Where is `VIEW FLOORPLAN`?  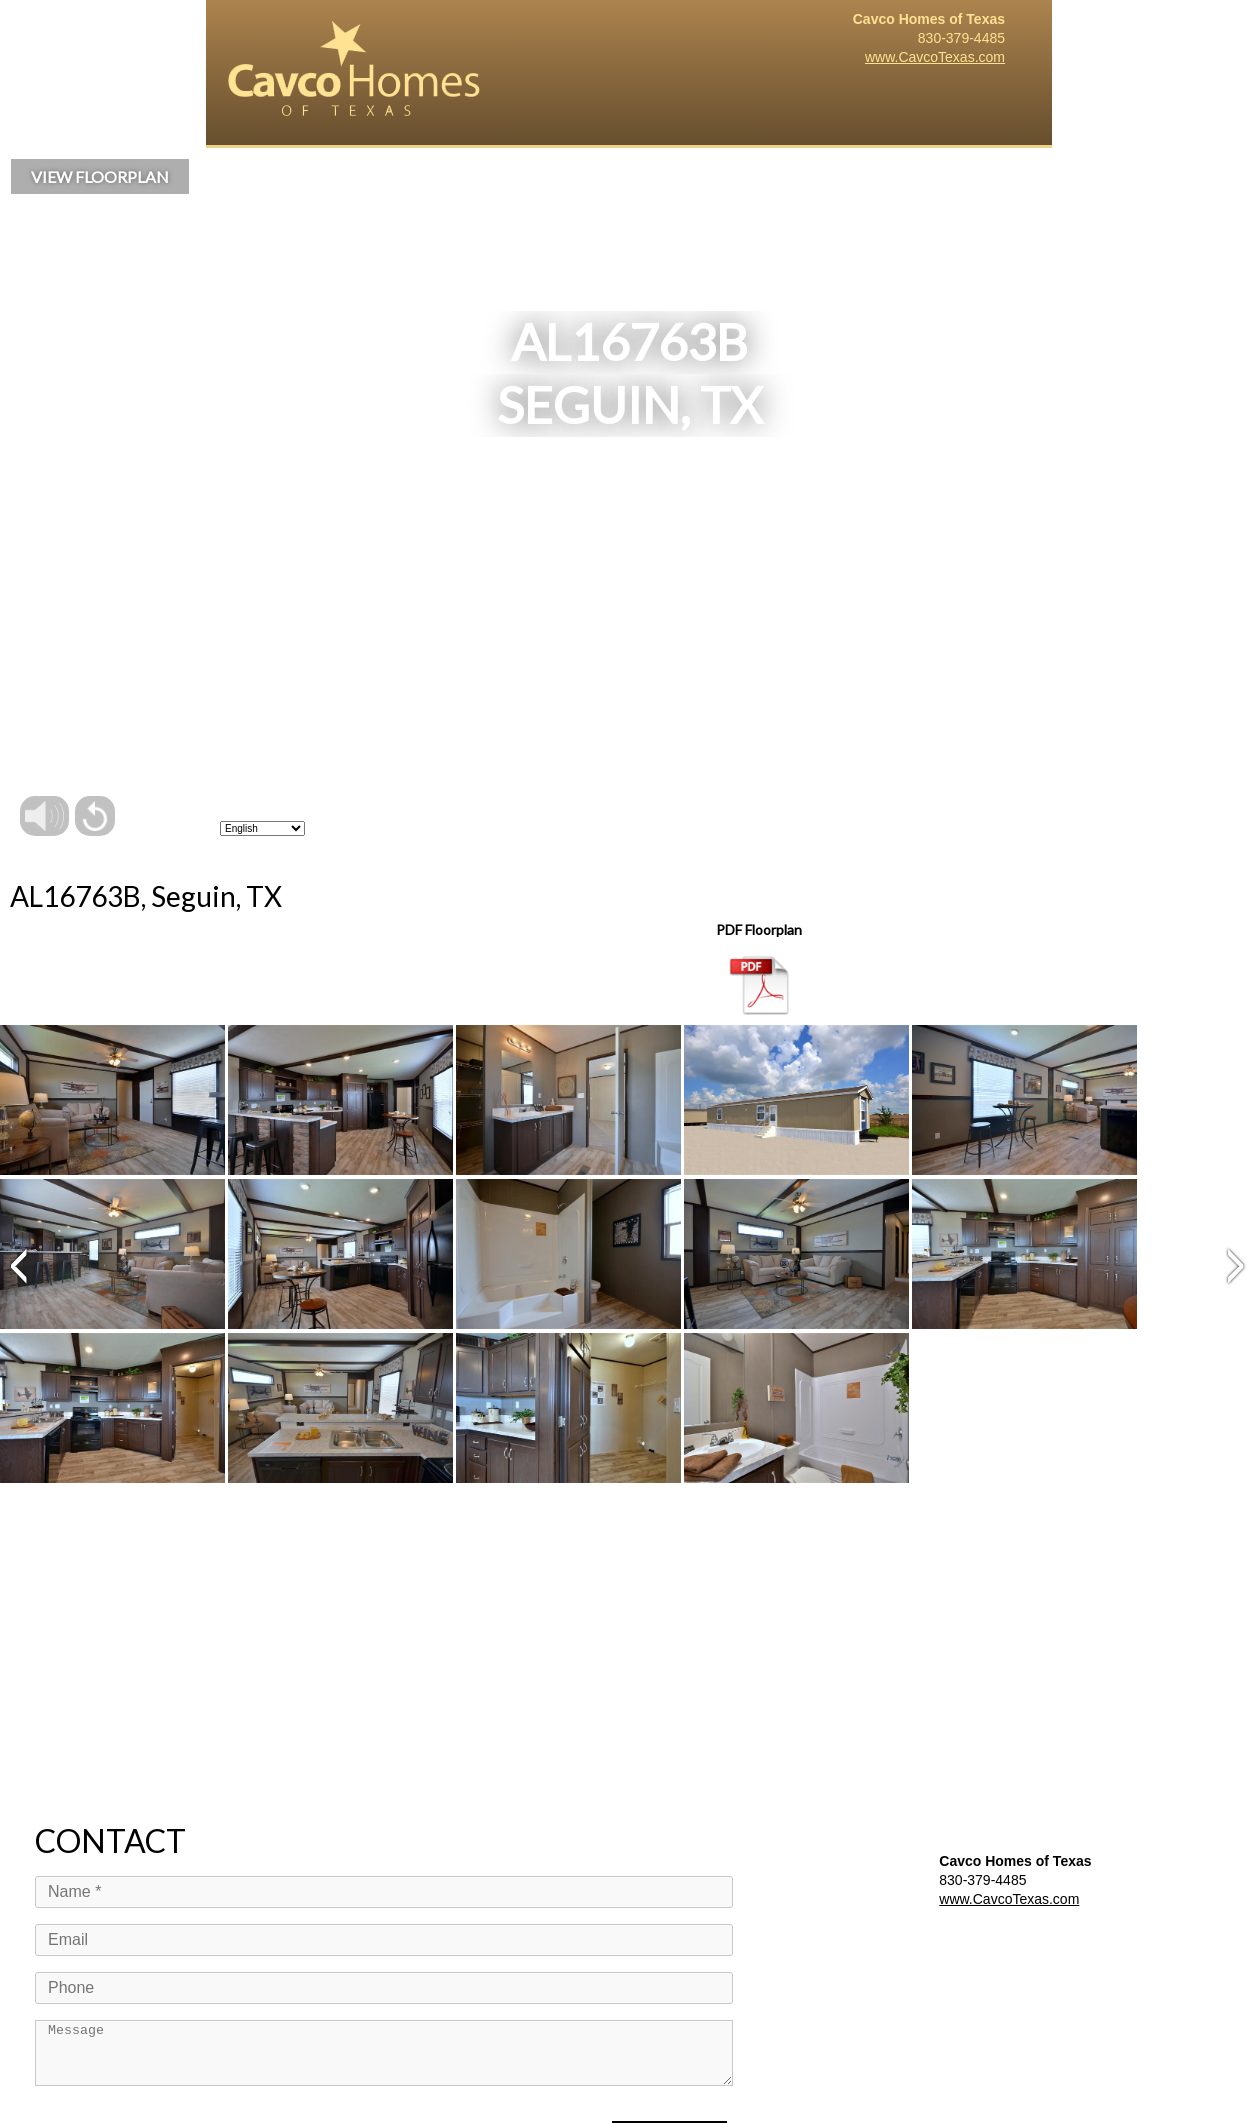 VIEW FLOORPLAN is located at coordinates (100, 176).